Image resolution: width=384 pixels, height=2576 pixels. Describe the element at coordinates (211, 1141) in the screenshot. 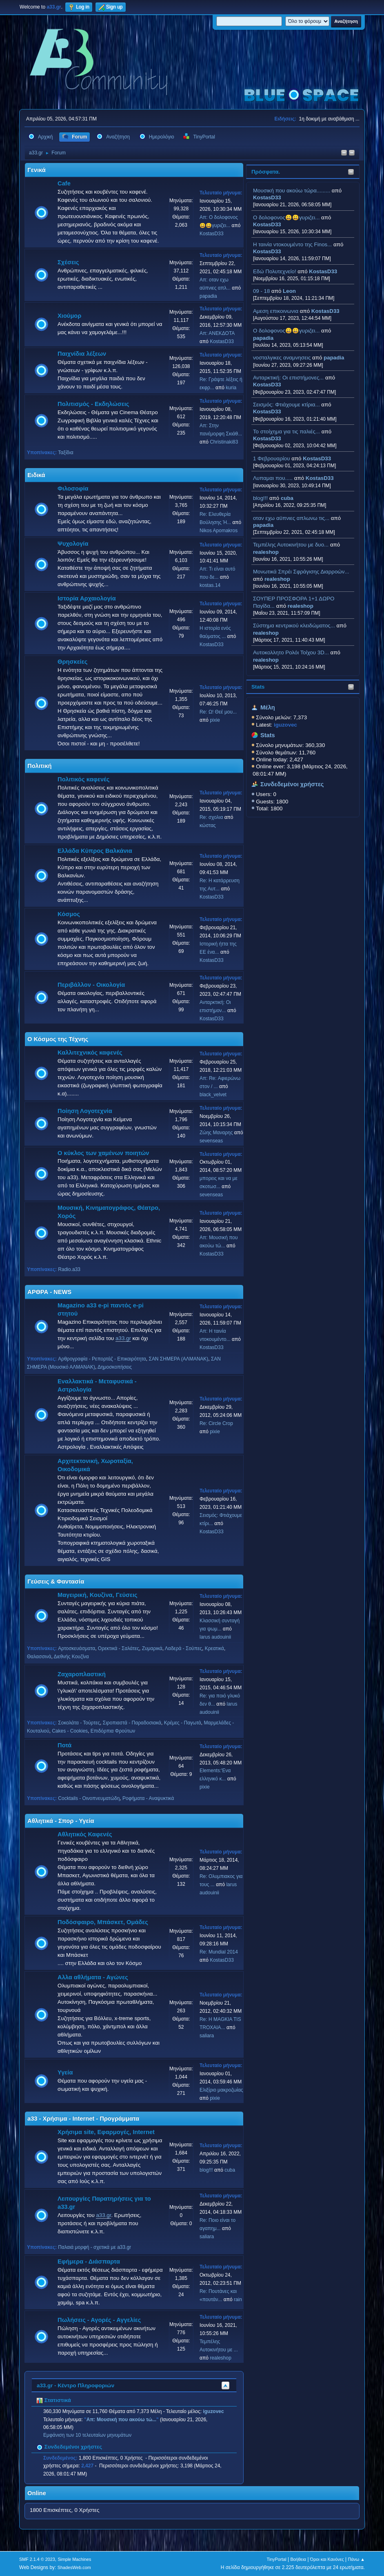

I see `sevenseas` at that location.